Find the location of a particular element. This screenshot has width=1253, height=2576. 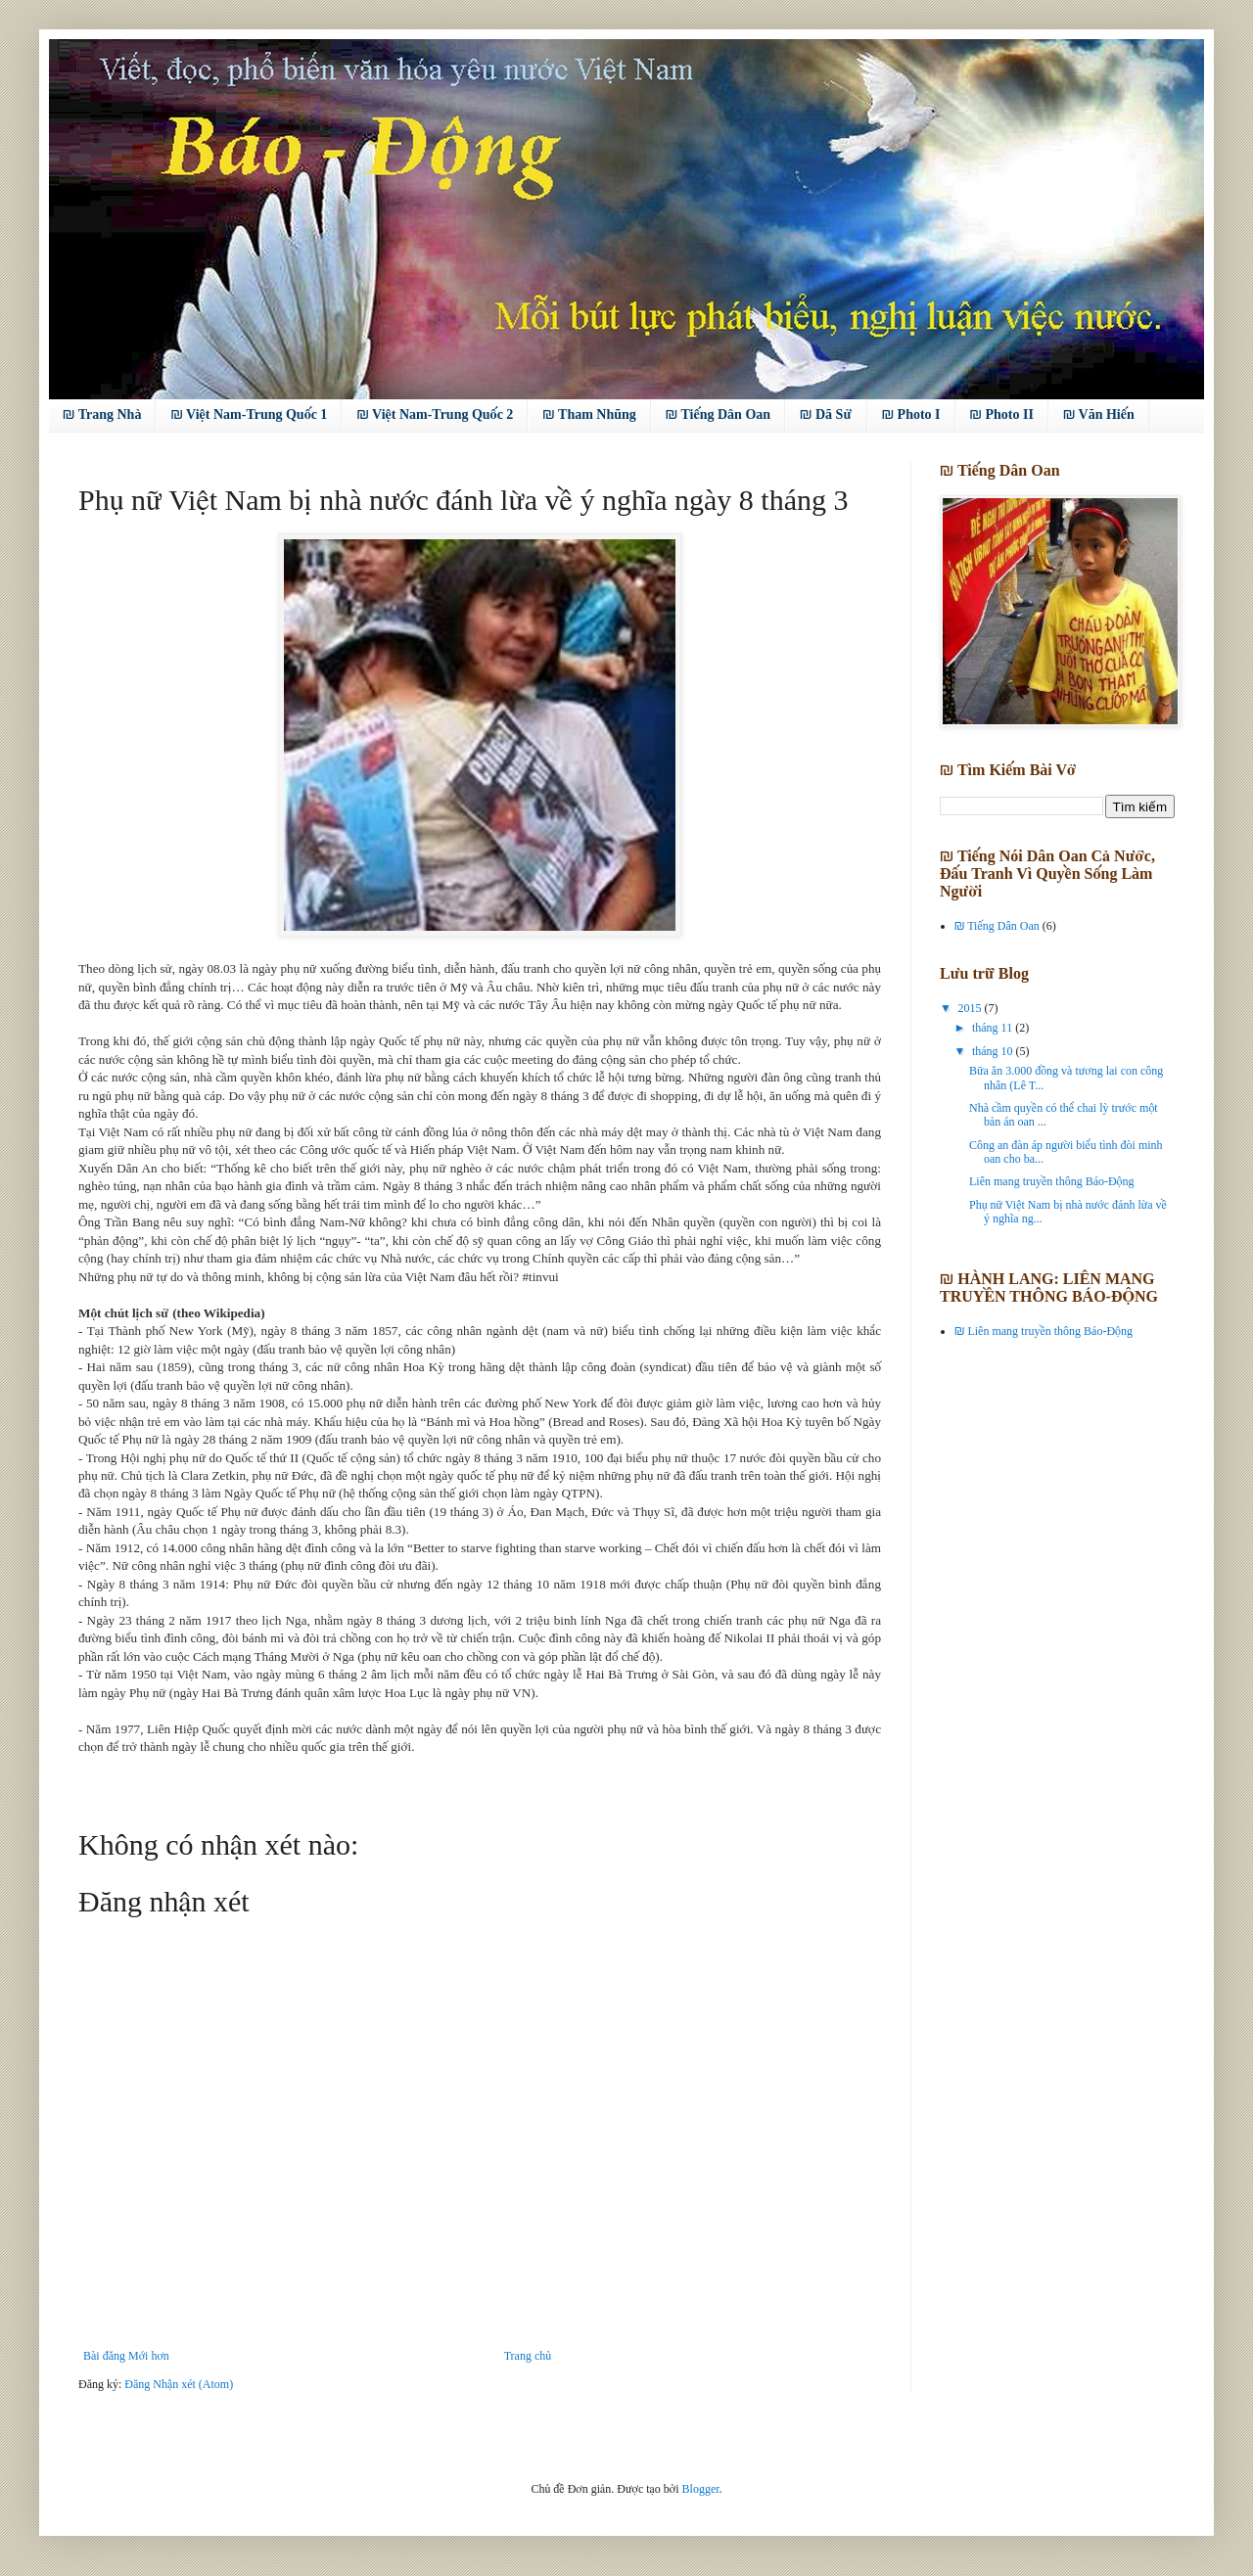

Blogger is located at coordinates (700, 2489).